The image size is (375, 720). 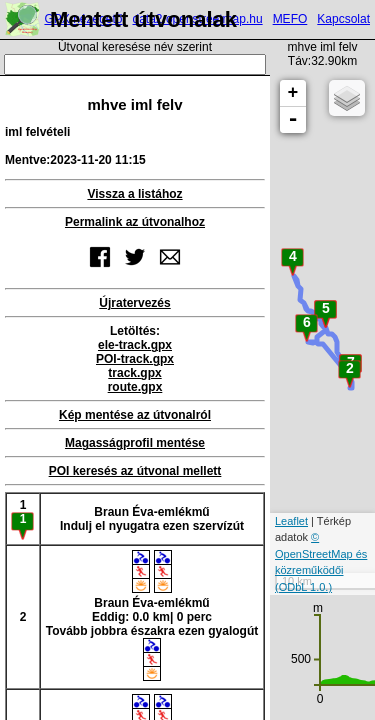 I want to click on route.gpx, so click(x=135, y=387).